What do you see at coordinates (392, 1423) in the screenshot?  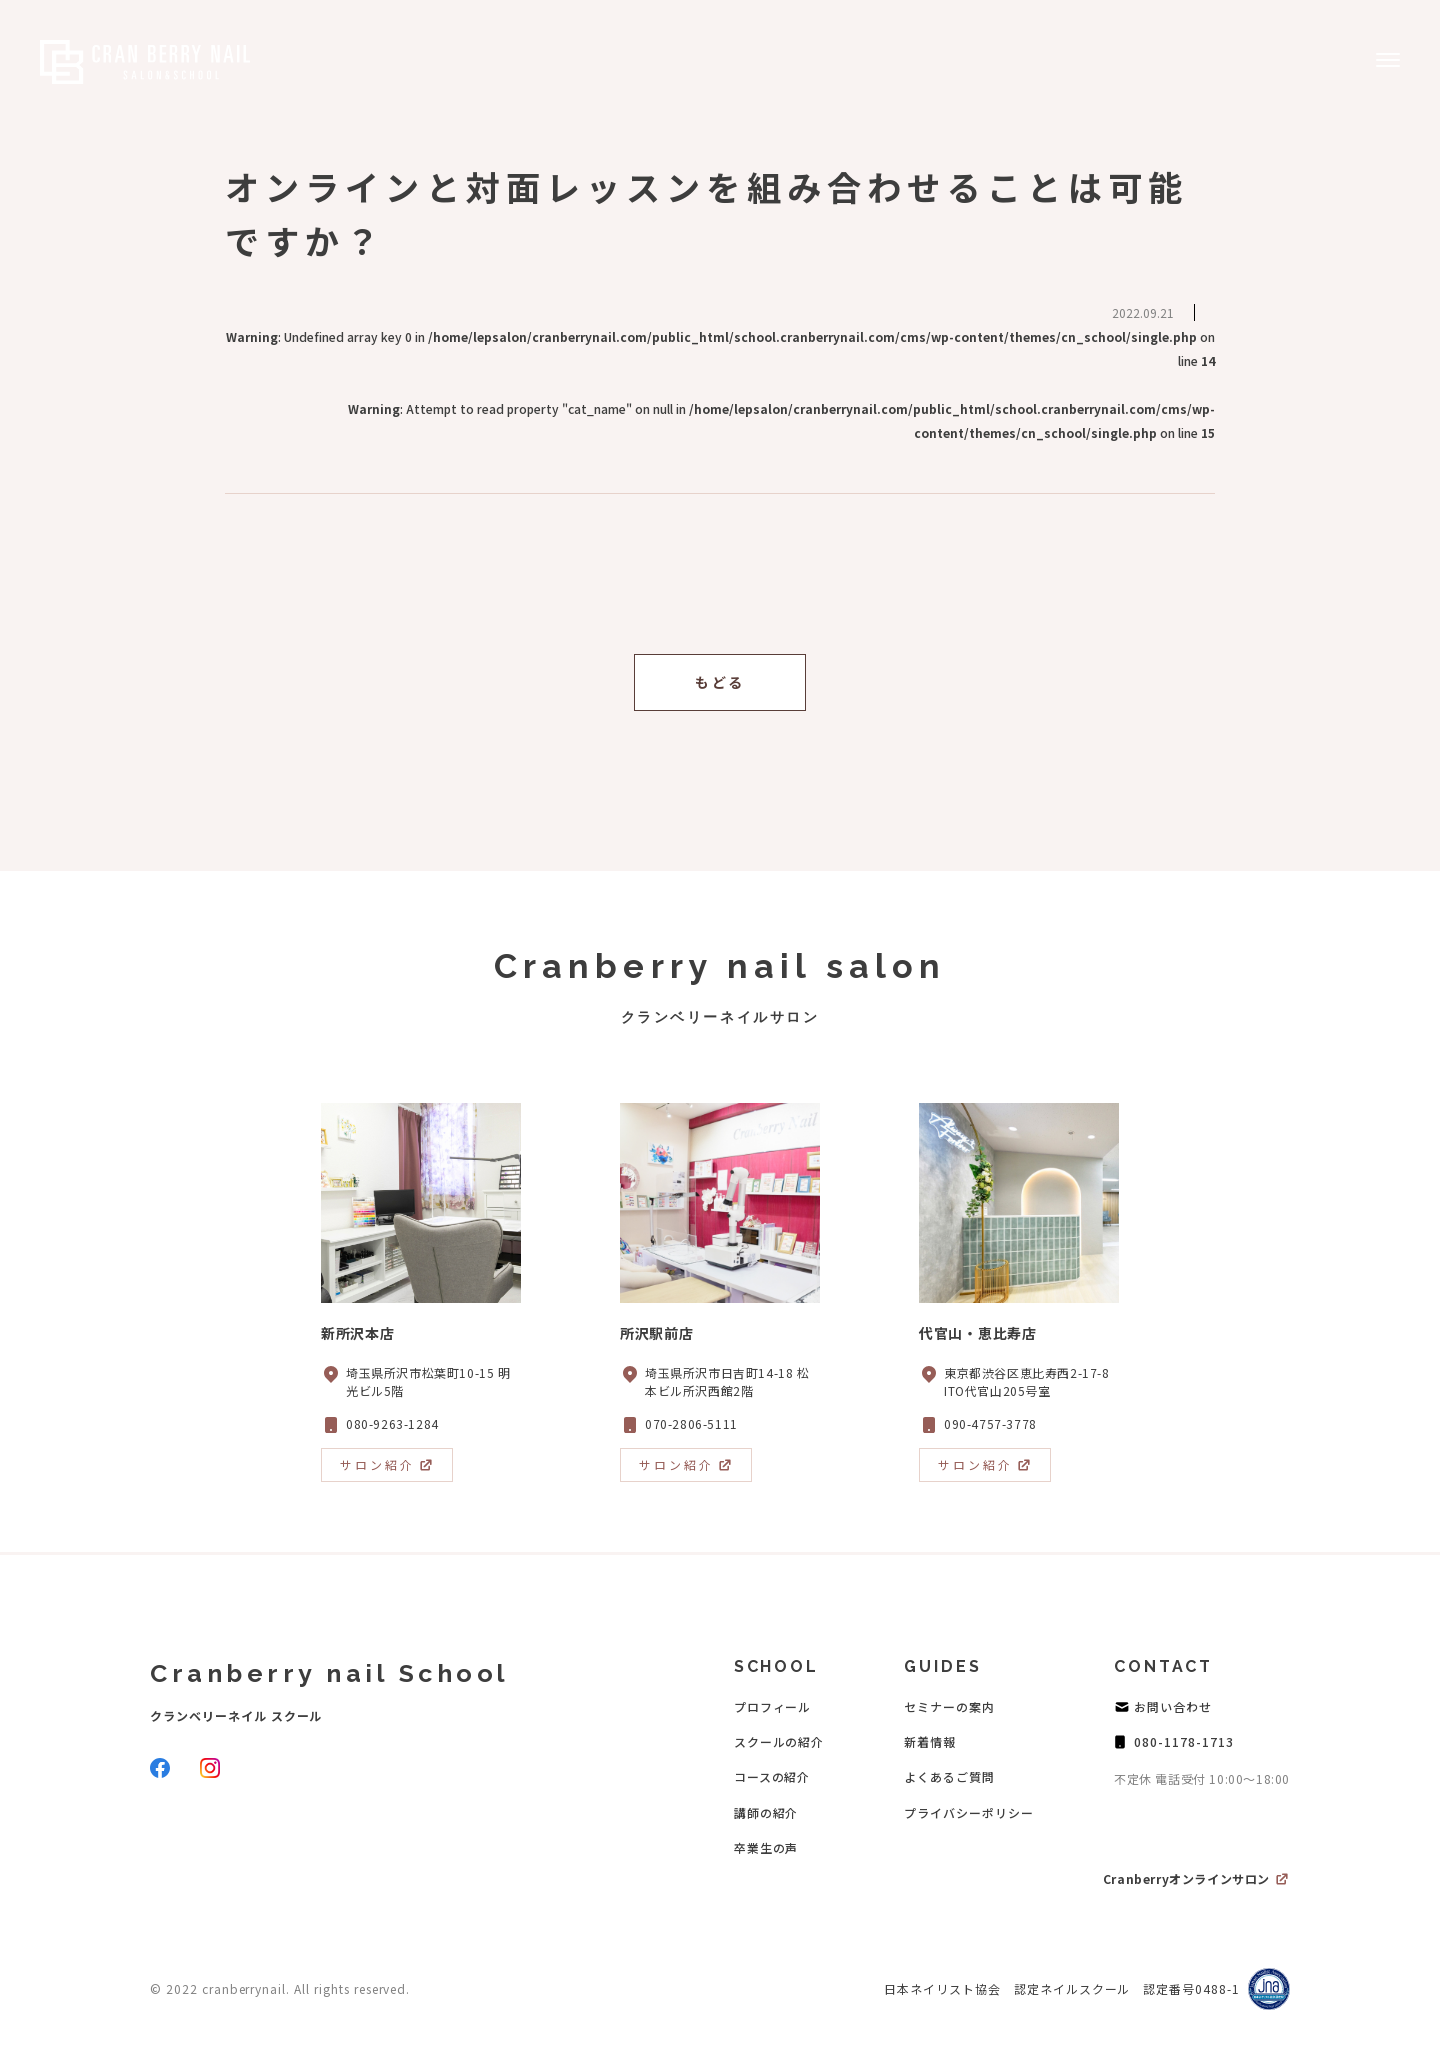 I see `080-9263-1284` at bounding box center [392, 1423].